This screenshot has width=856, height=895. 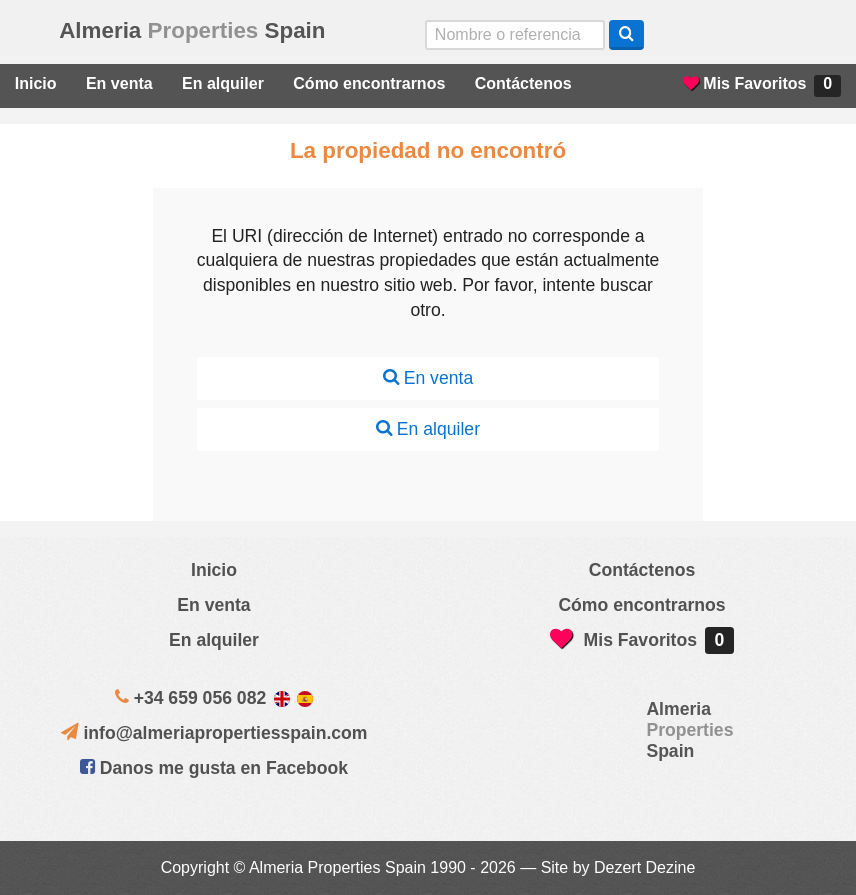 I want to click on Danos me gusta en Facebook, so click(x=214, y=768).